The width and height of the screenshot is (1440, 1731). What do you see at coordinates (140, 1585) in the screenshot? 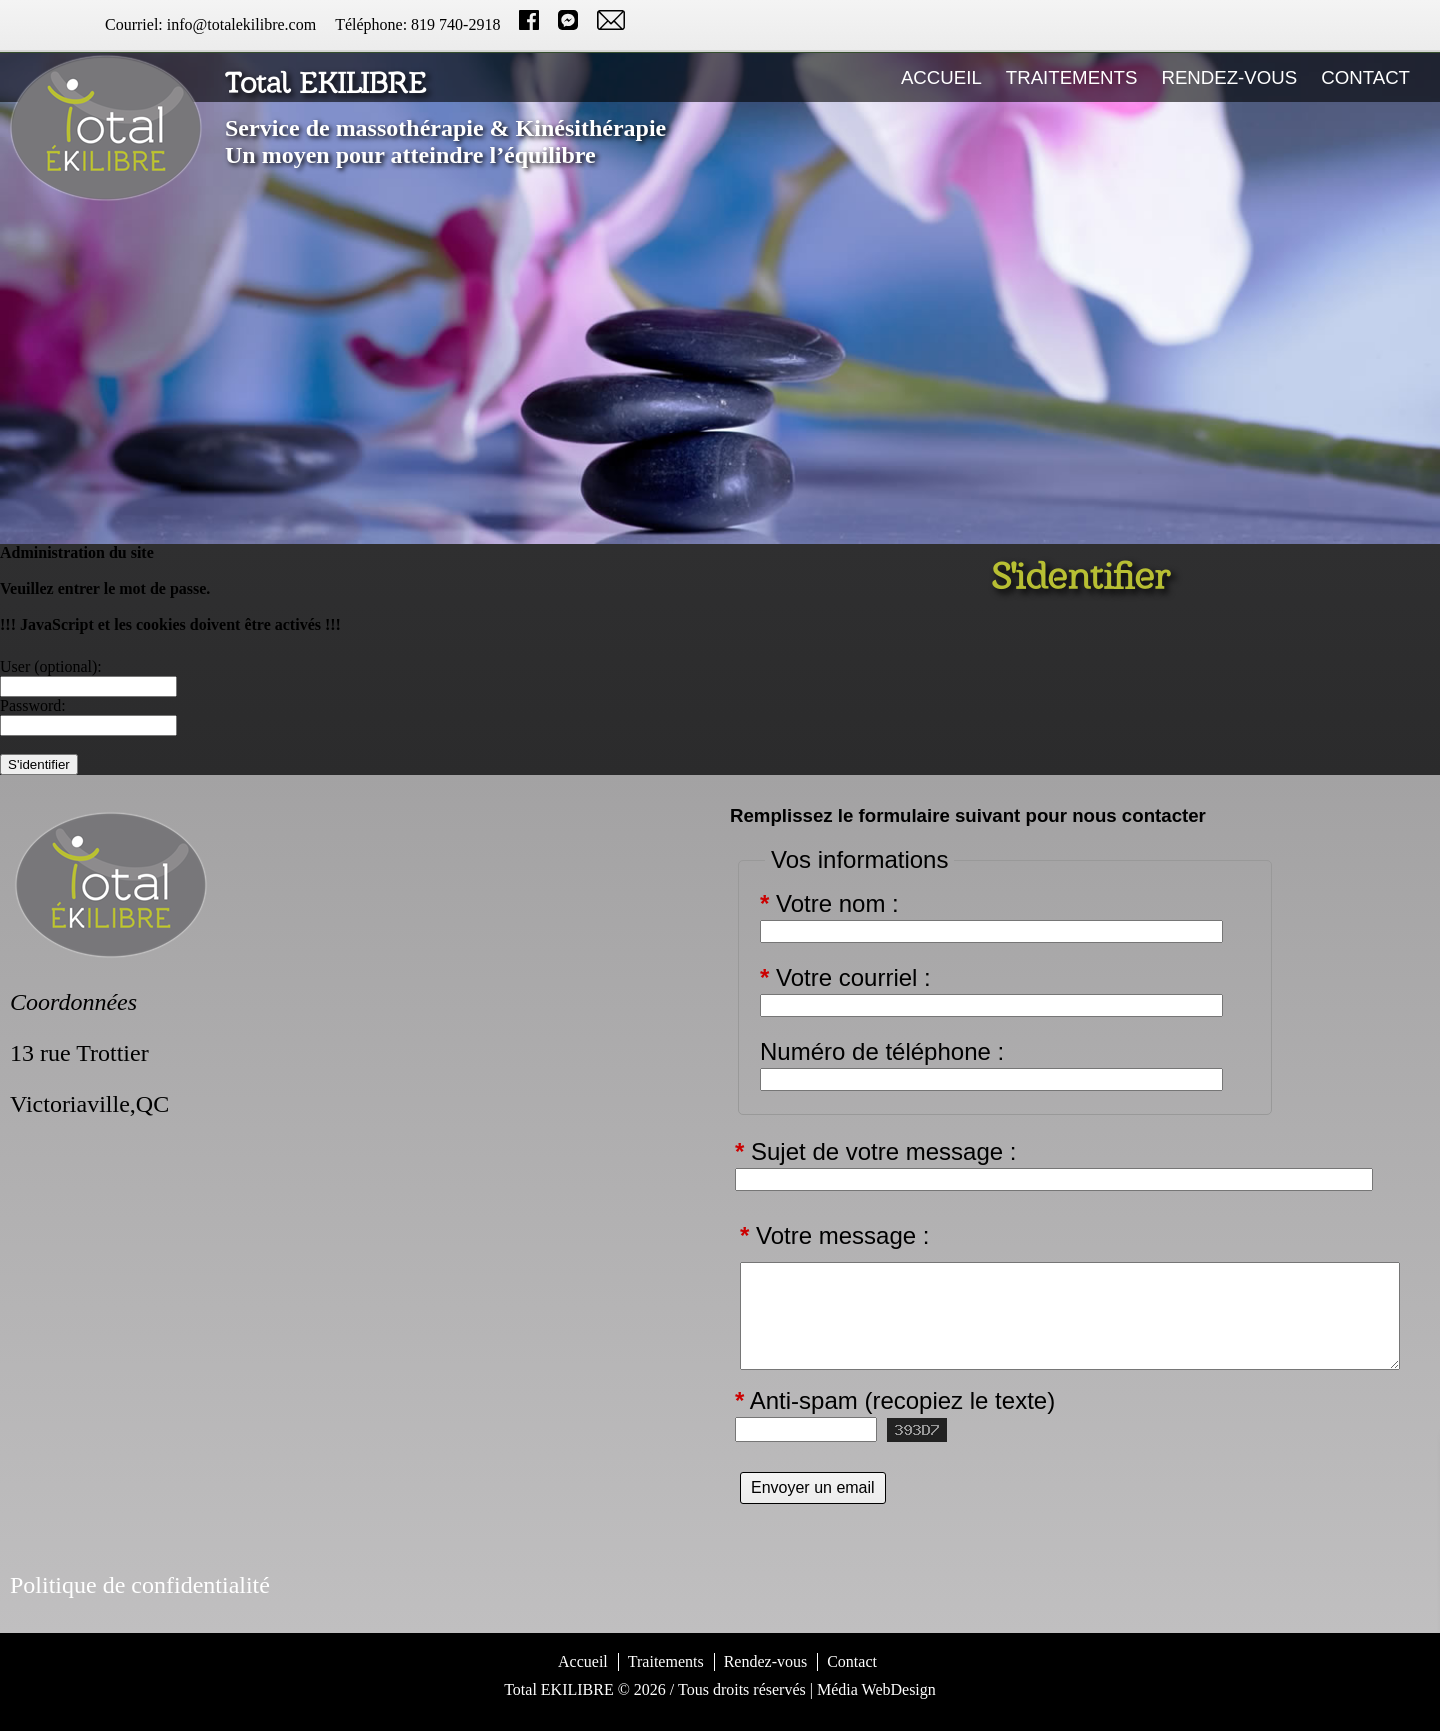
I see `Politique de confidentialité` at bounding box center [140, 1585].